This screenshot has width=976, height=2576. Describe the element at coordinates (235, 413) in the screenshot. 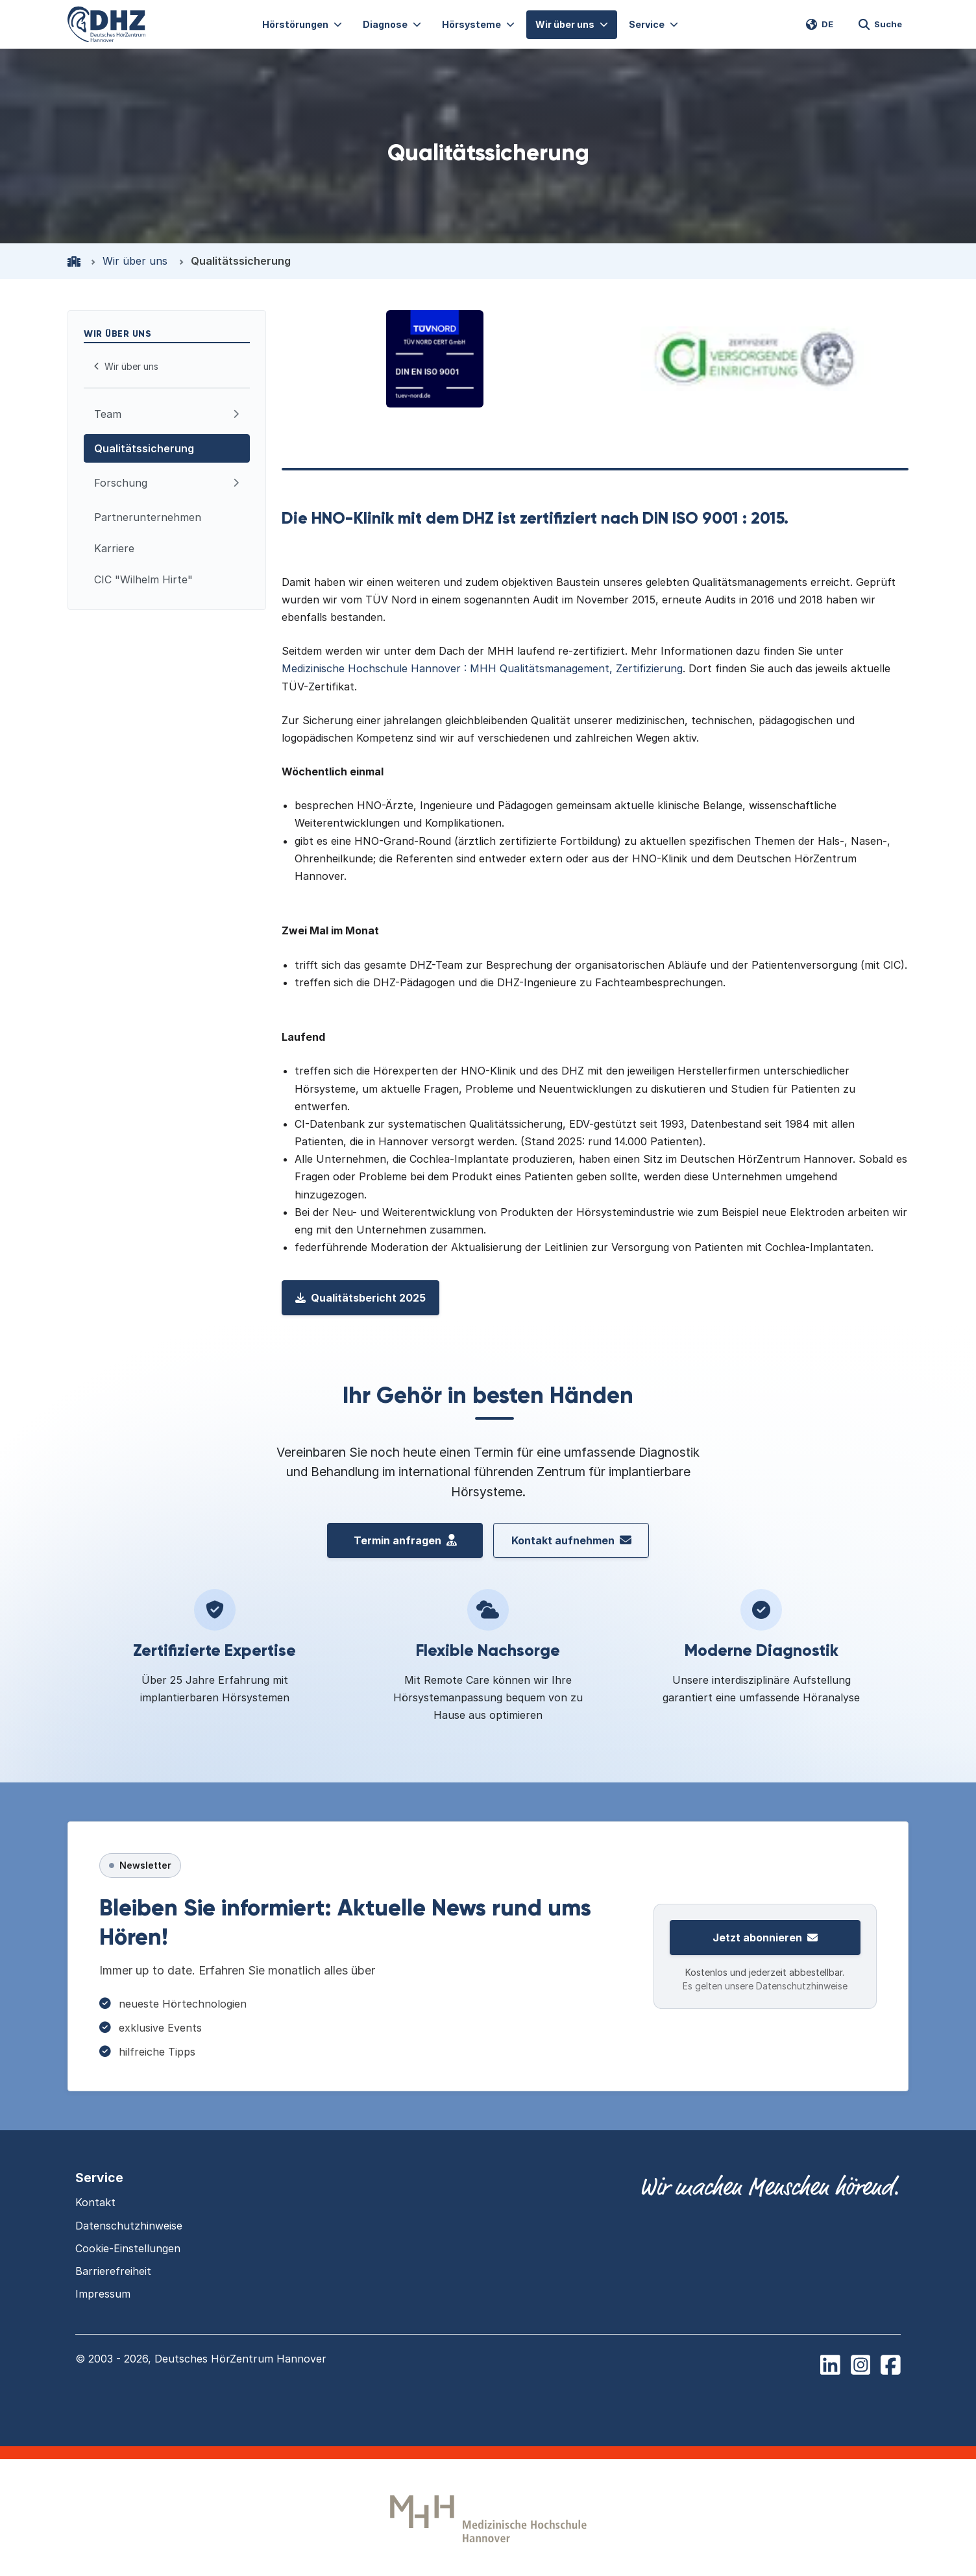

I see `[Aufklappen: Team]` at that location.